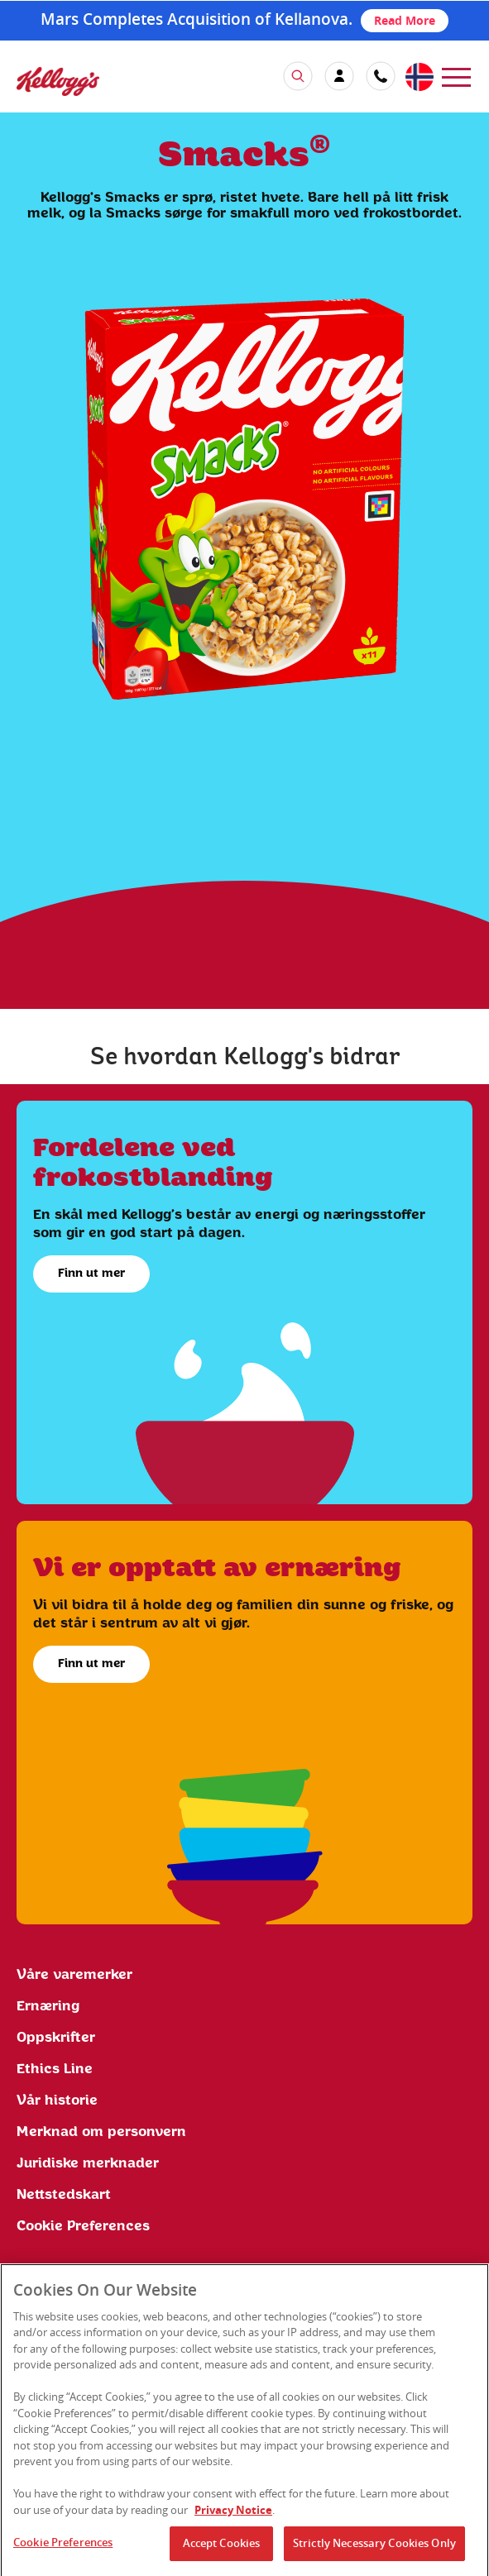  Describe the element at coordinates (88, 2163) in the screenshot. I see `Juridiske merknader` at that location.